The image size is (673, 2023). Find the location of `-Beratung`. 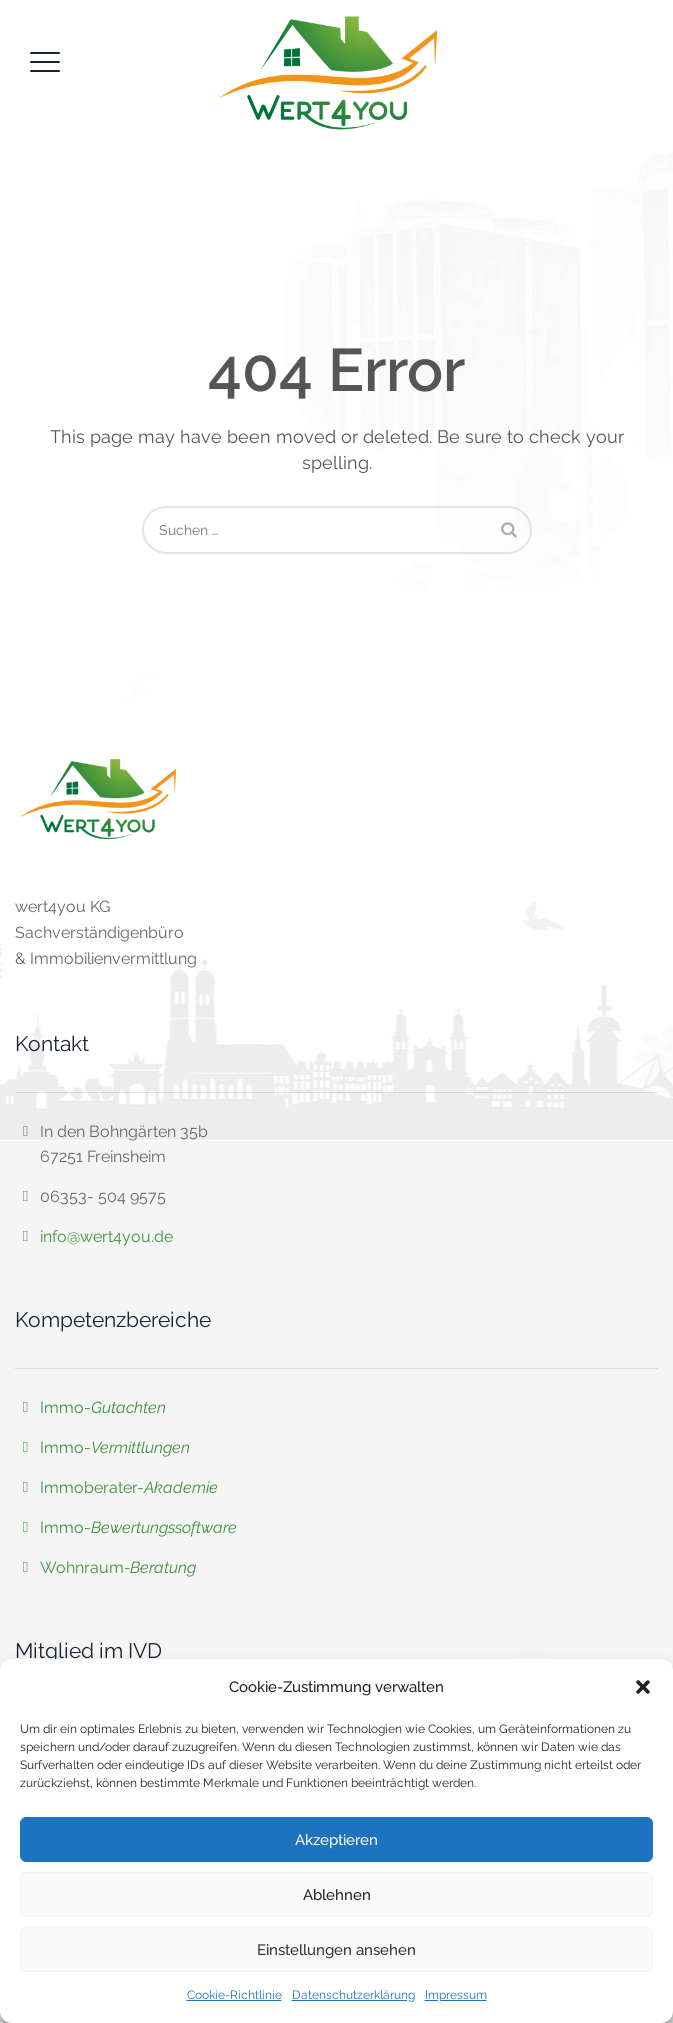

-Beratung is located at coordinates (160, 1567).